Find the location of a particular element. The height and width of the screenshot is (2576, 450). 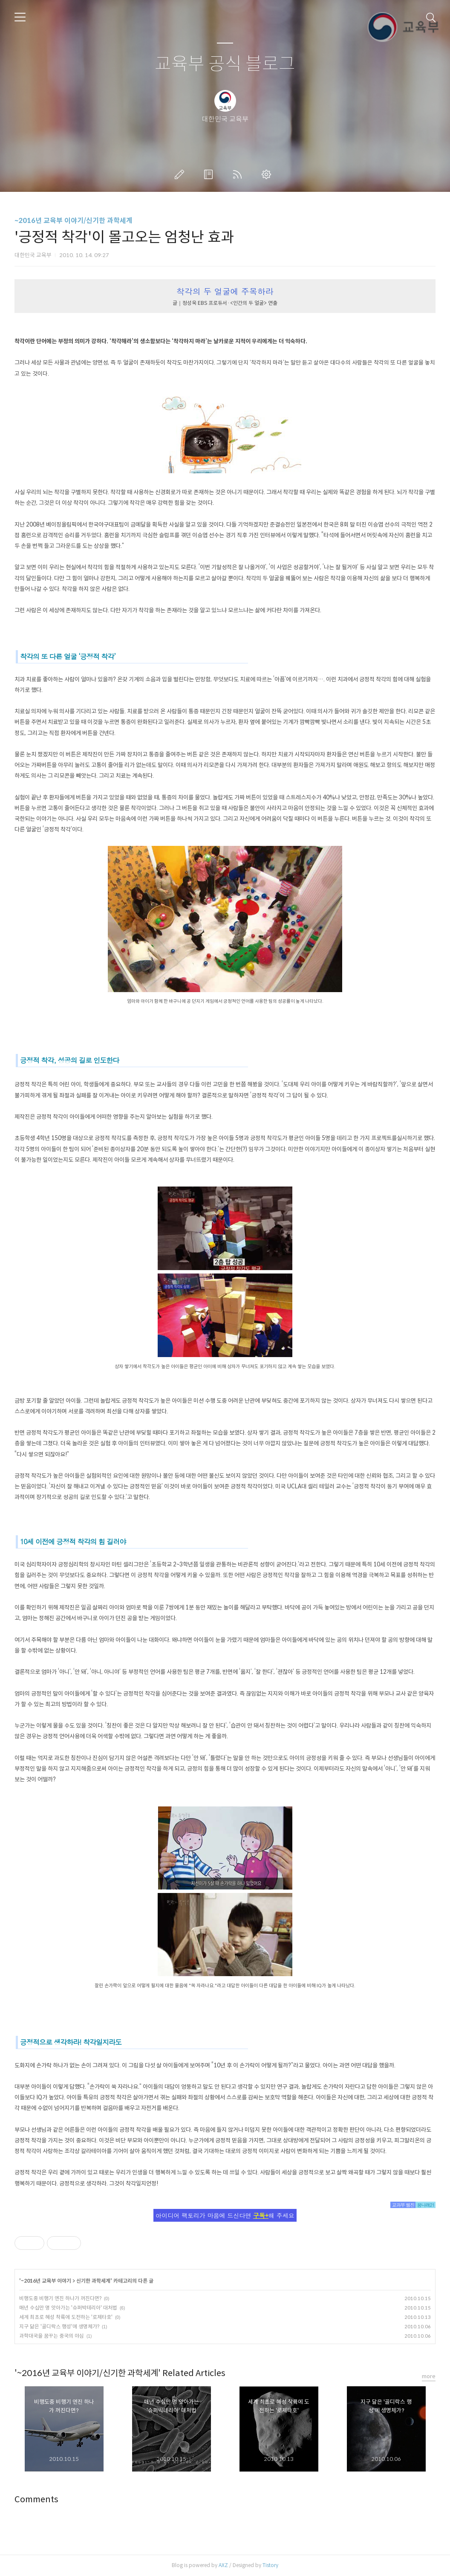

AXZ is located at coordinates (223, 2565).